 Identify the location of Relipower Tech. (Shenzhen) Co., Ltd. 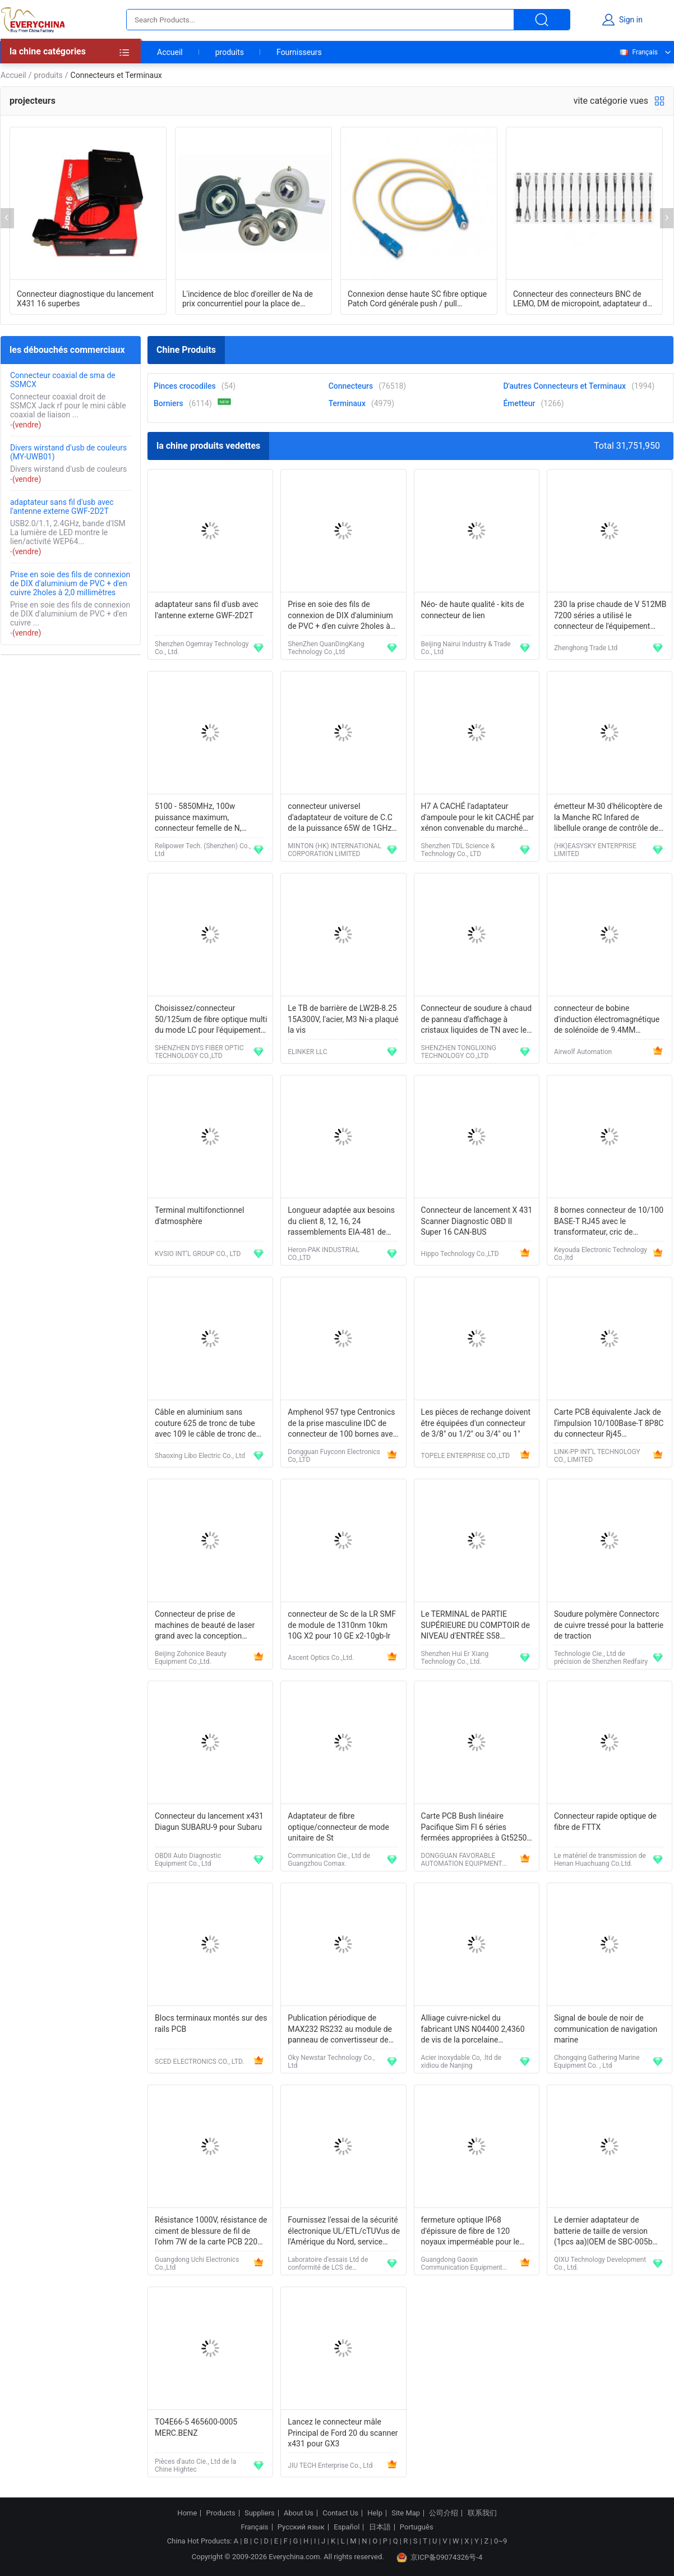
(203, 850).